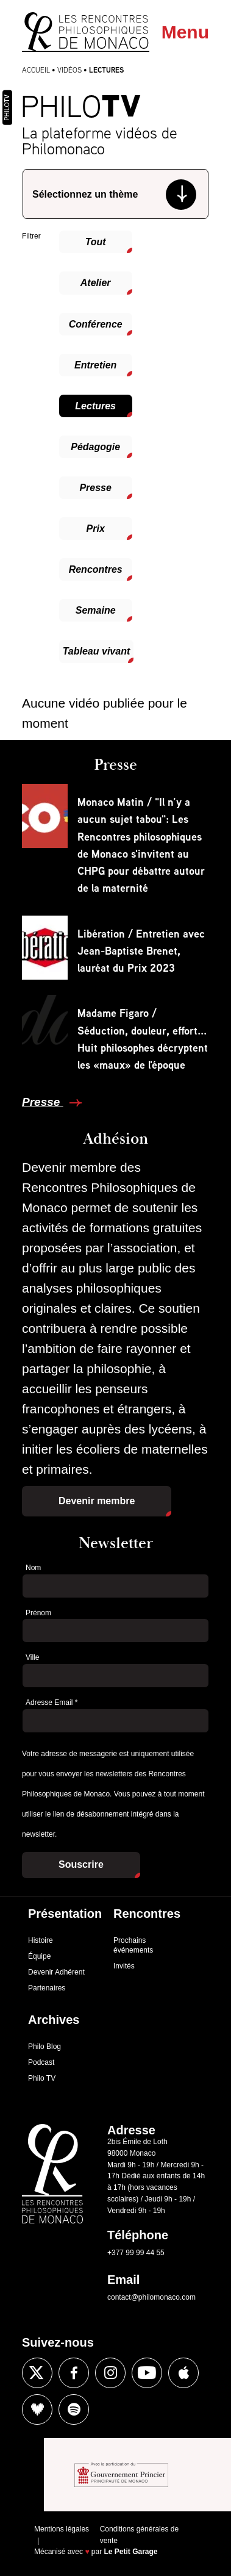 The height and width of the screenshot is (2576, 231). I want to click on Tableau vivant, so click(96, 651).